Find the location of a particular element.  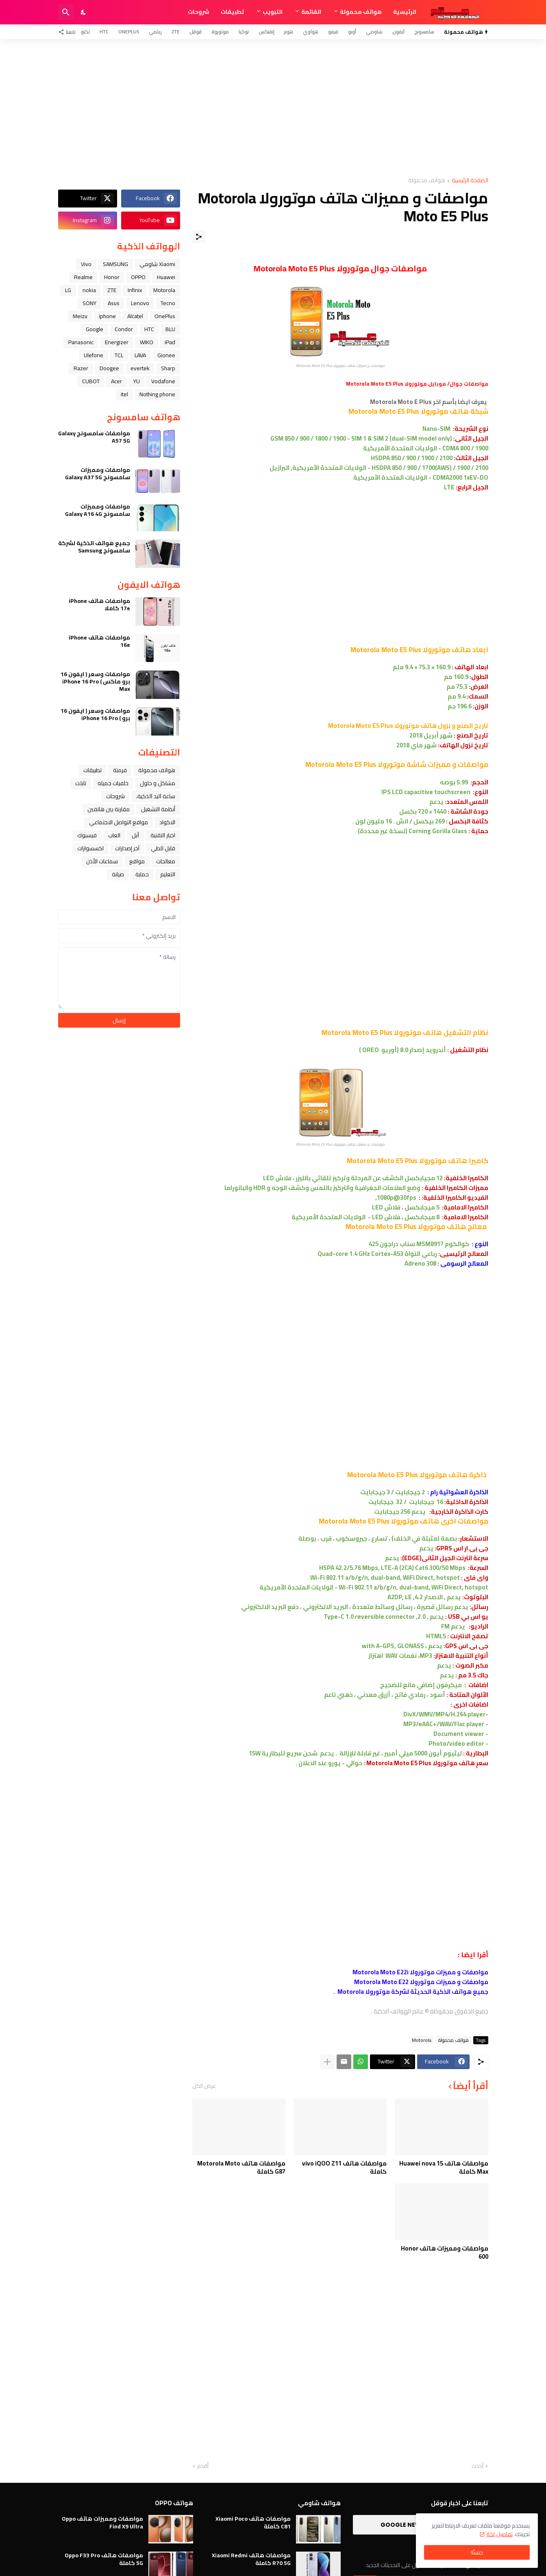

Huawei is located at coordinates (166, 277).